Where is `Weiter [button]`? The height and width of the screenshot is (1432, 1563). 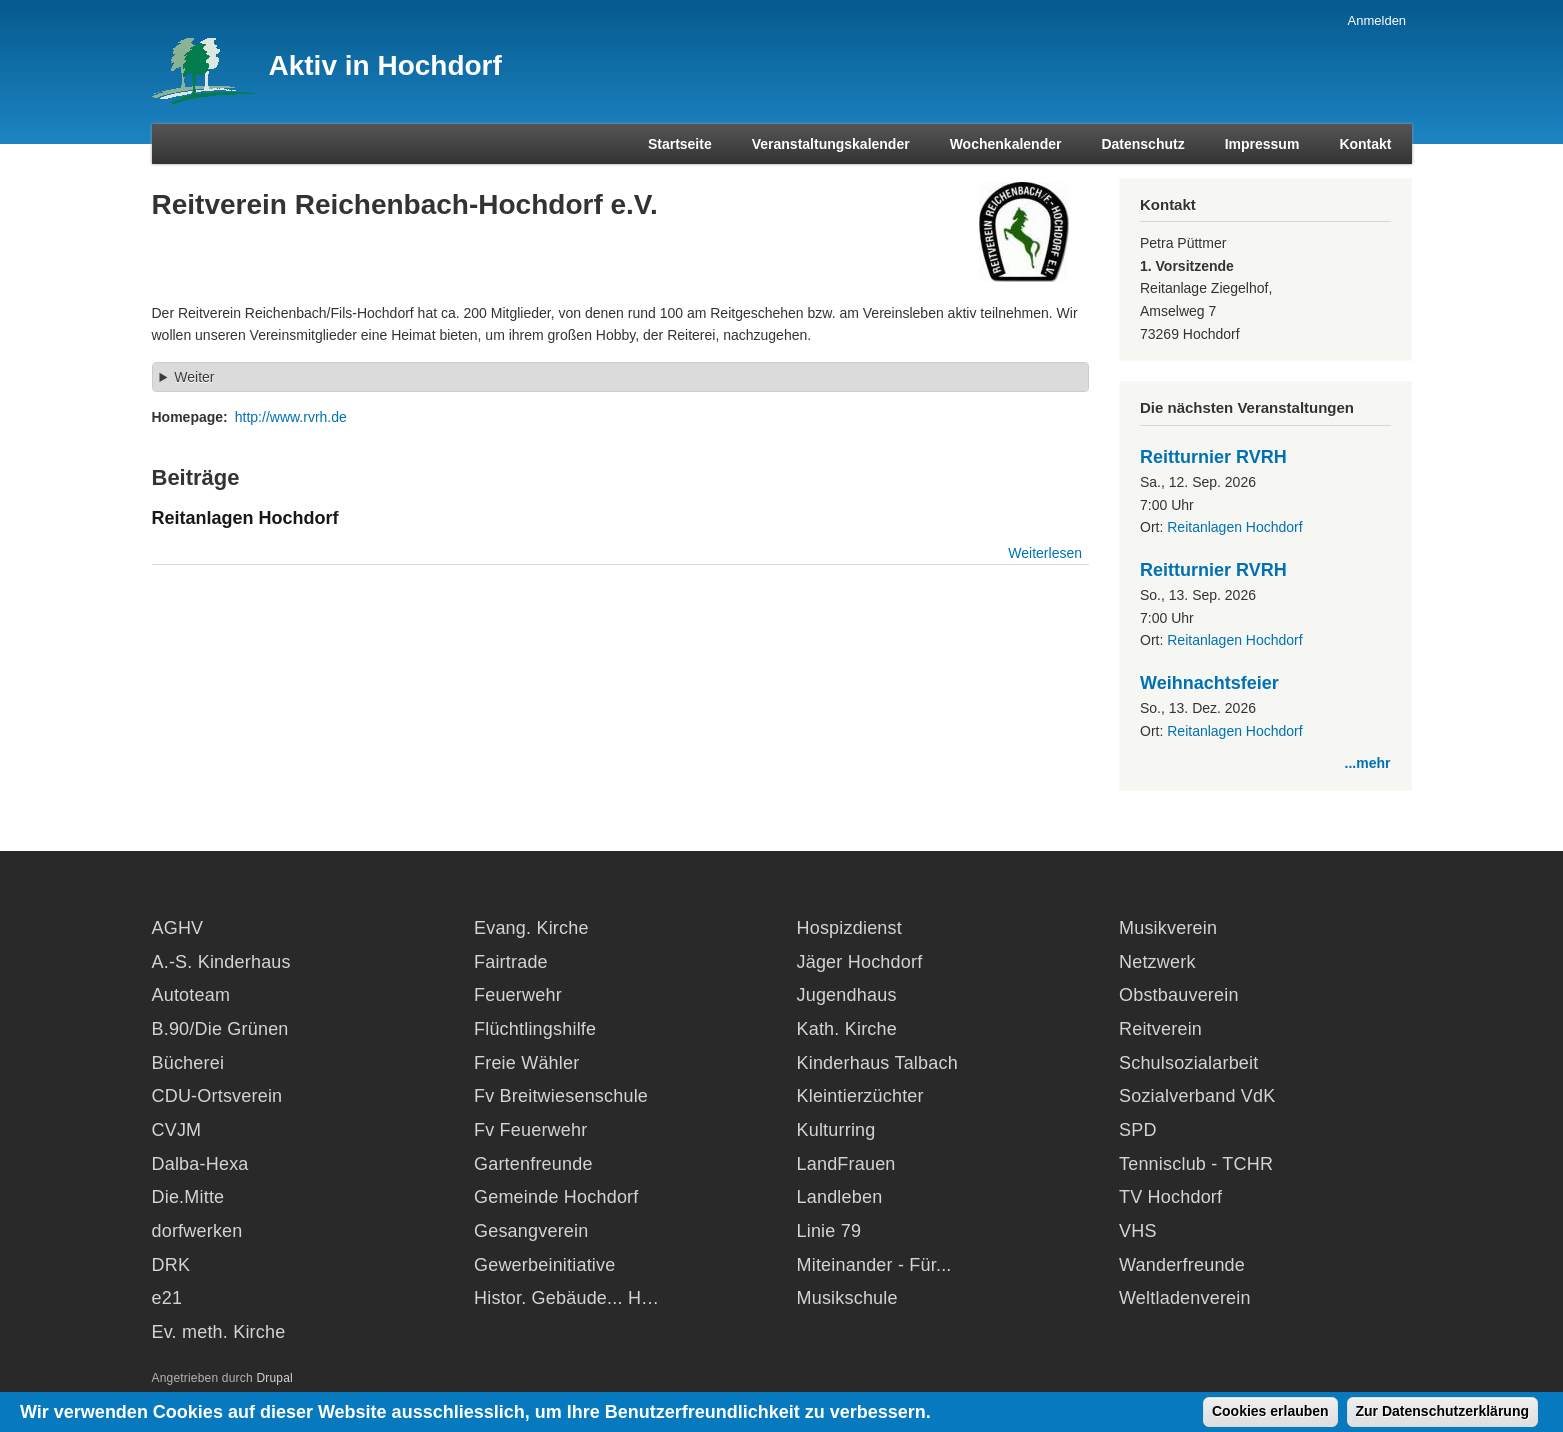 Weiter [button] is located at coordinates (194, 377).